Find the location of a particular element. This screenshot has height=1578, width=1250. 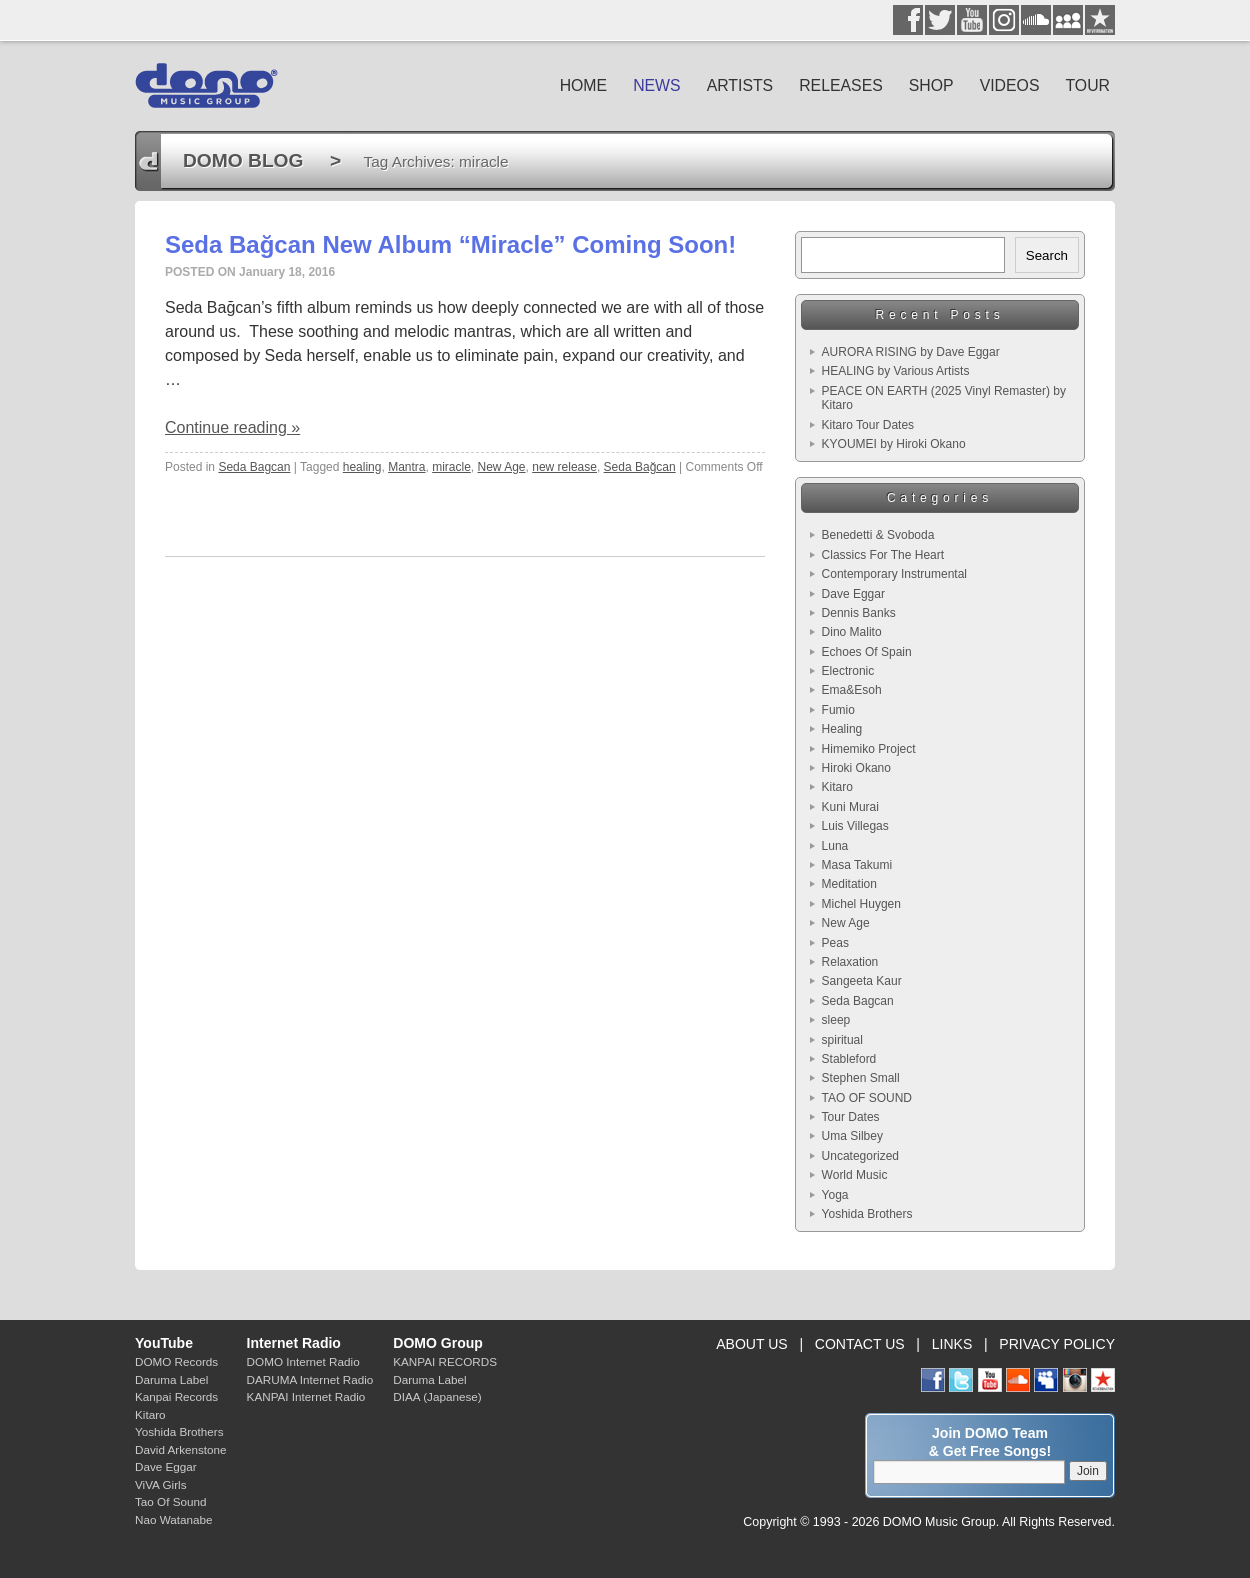

KANPAI Internet Radio is located at coordinates (306, 1396).